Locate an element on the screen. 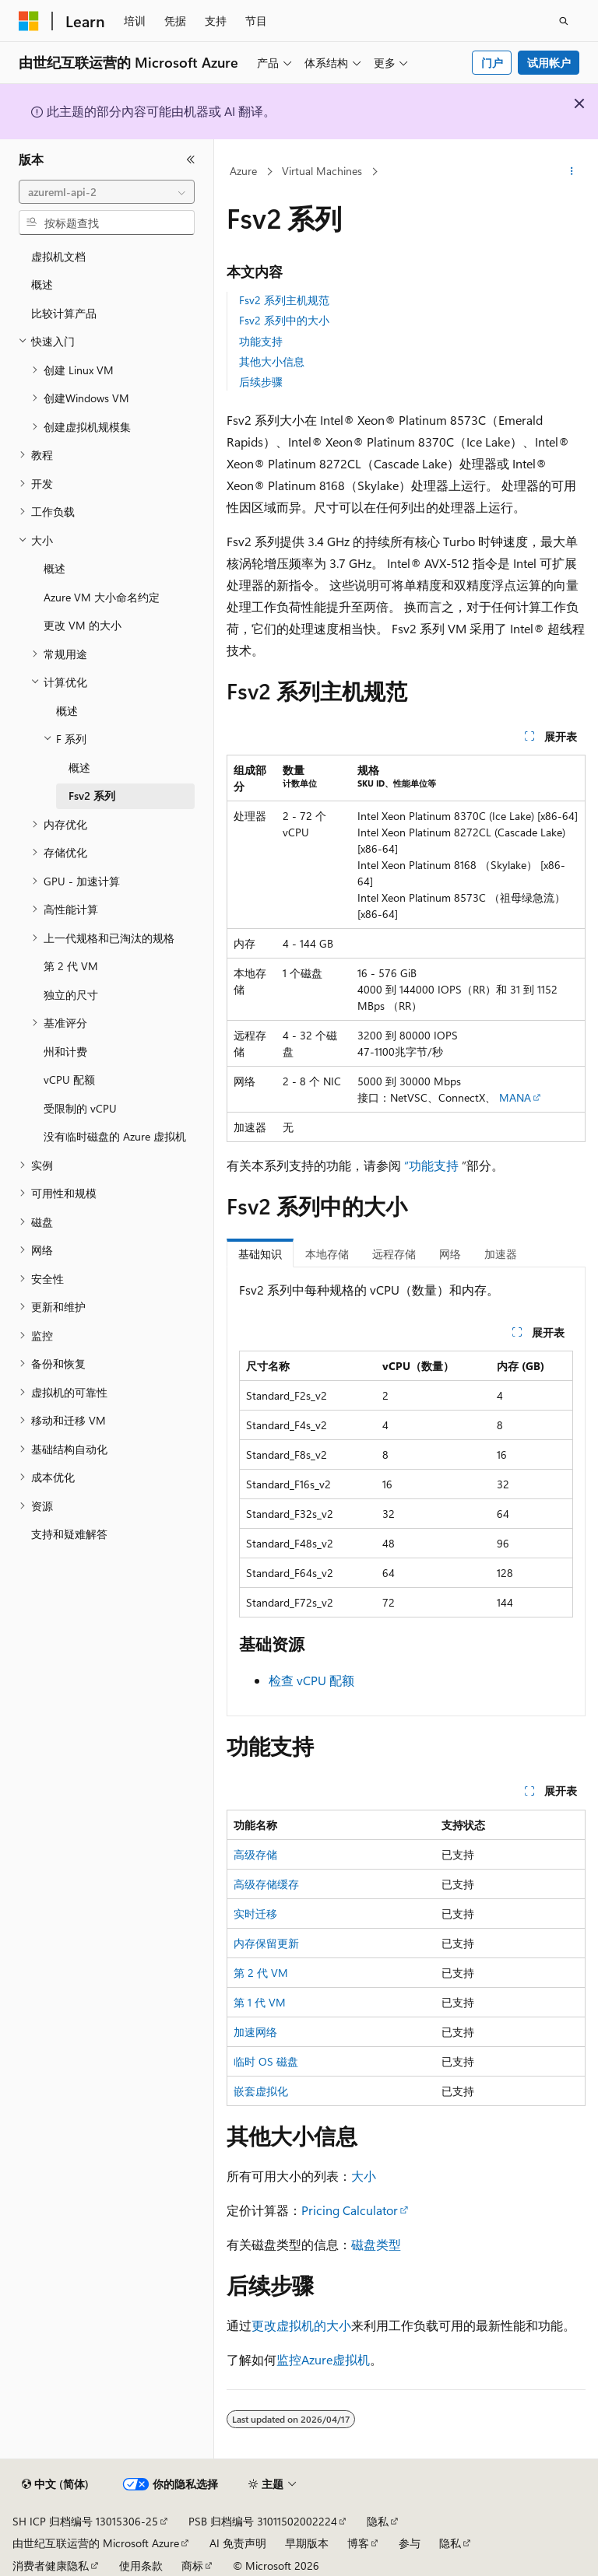 The image size is (598, 2576). 加速器 [tab] is located at coordinates (500, 1253).